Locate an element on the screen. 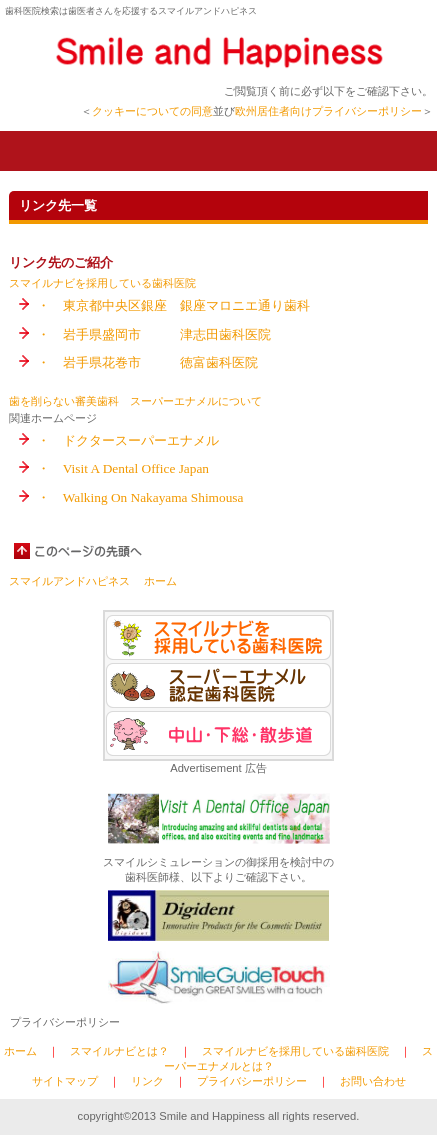  リンク is located at coordinates (147, 1081).